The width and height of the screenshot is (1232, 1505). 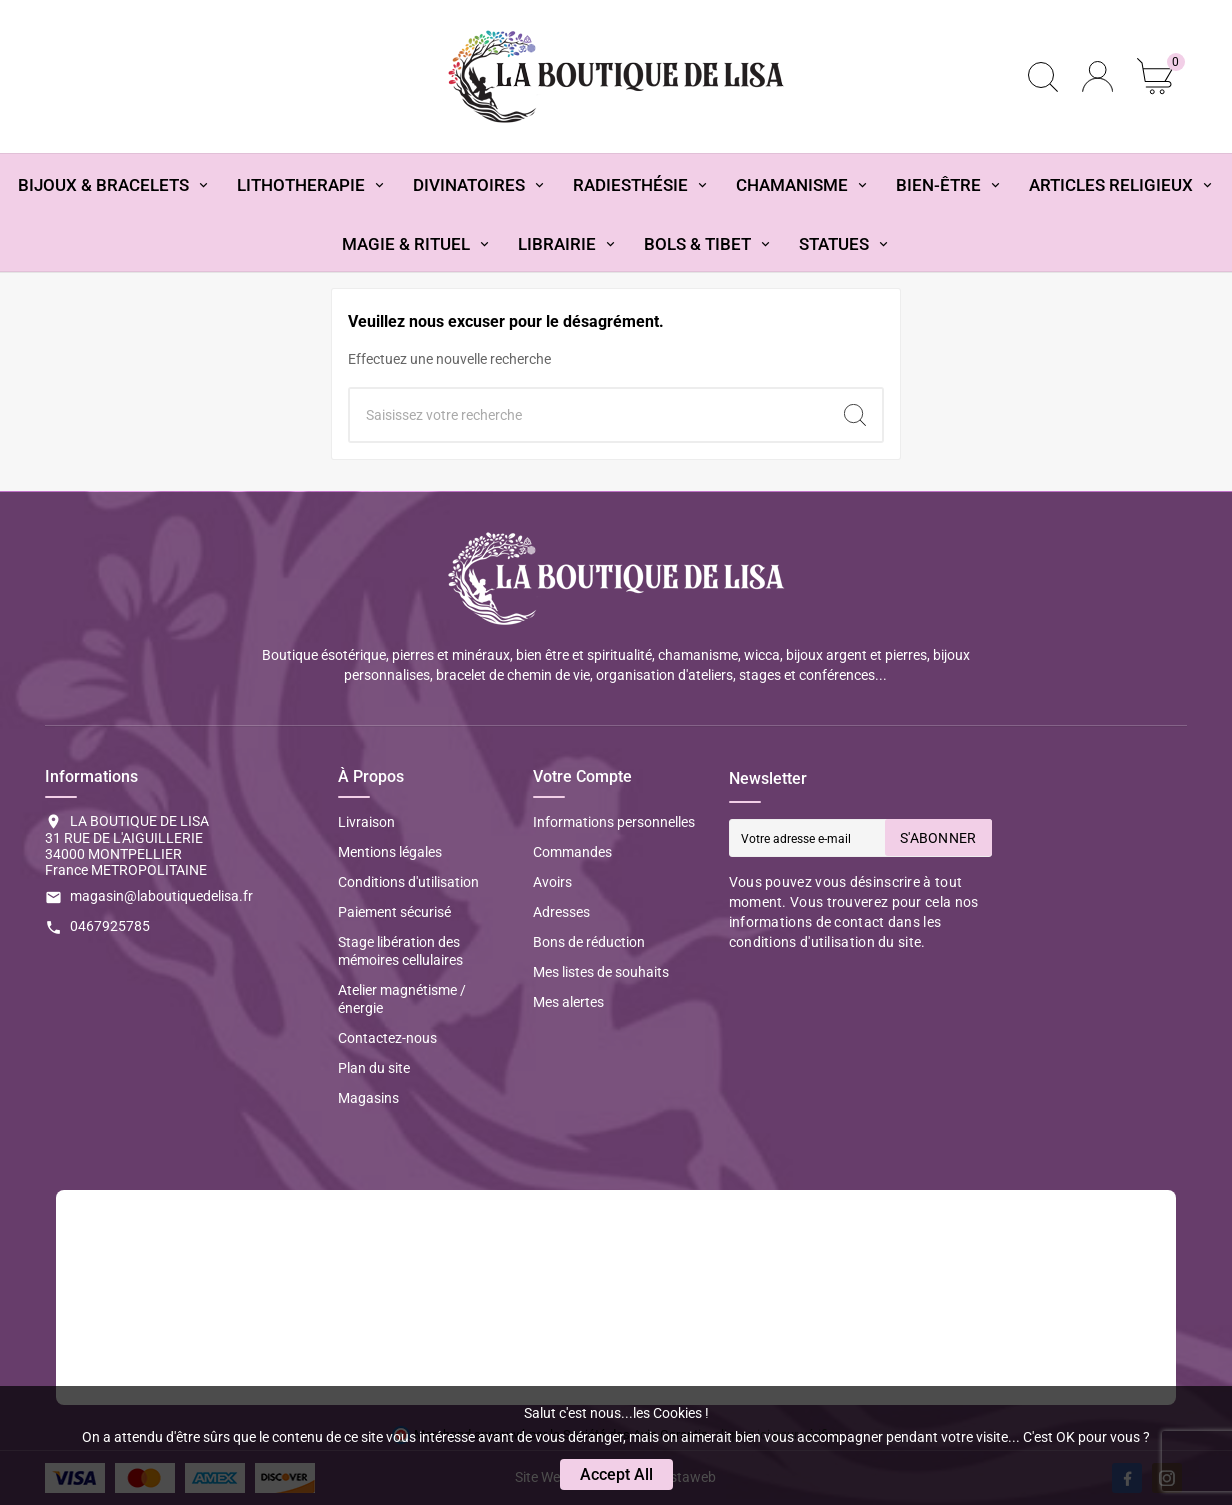 What do you see at coordinates (387, 1038) in the screenshot?
I see `Contactez-nous` at bounding box center [387, 1038].